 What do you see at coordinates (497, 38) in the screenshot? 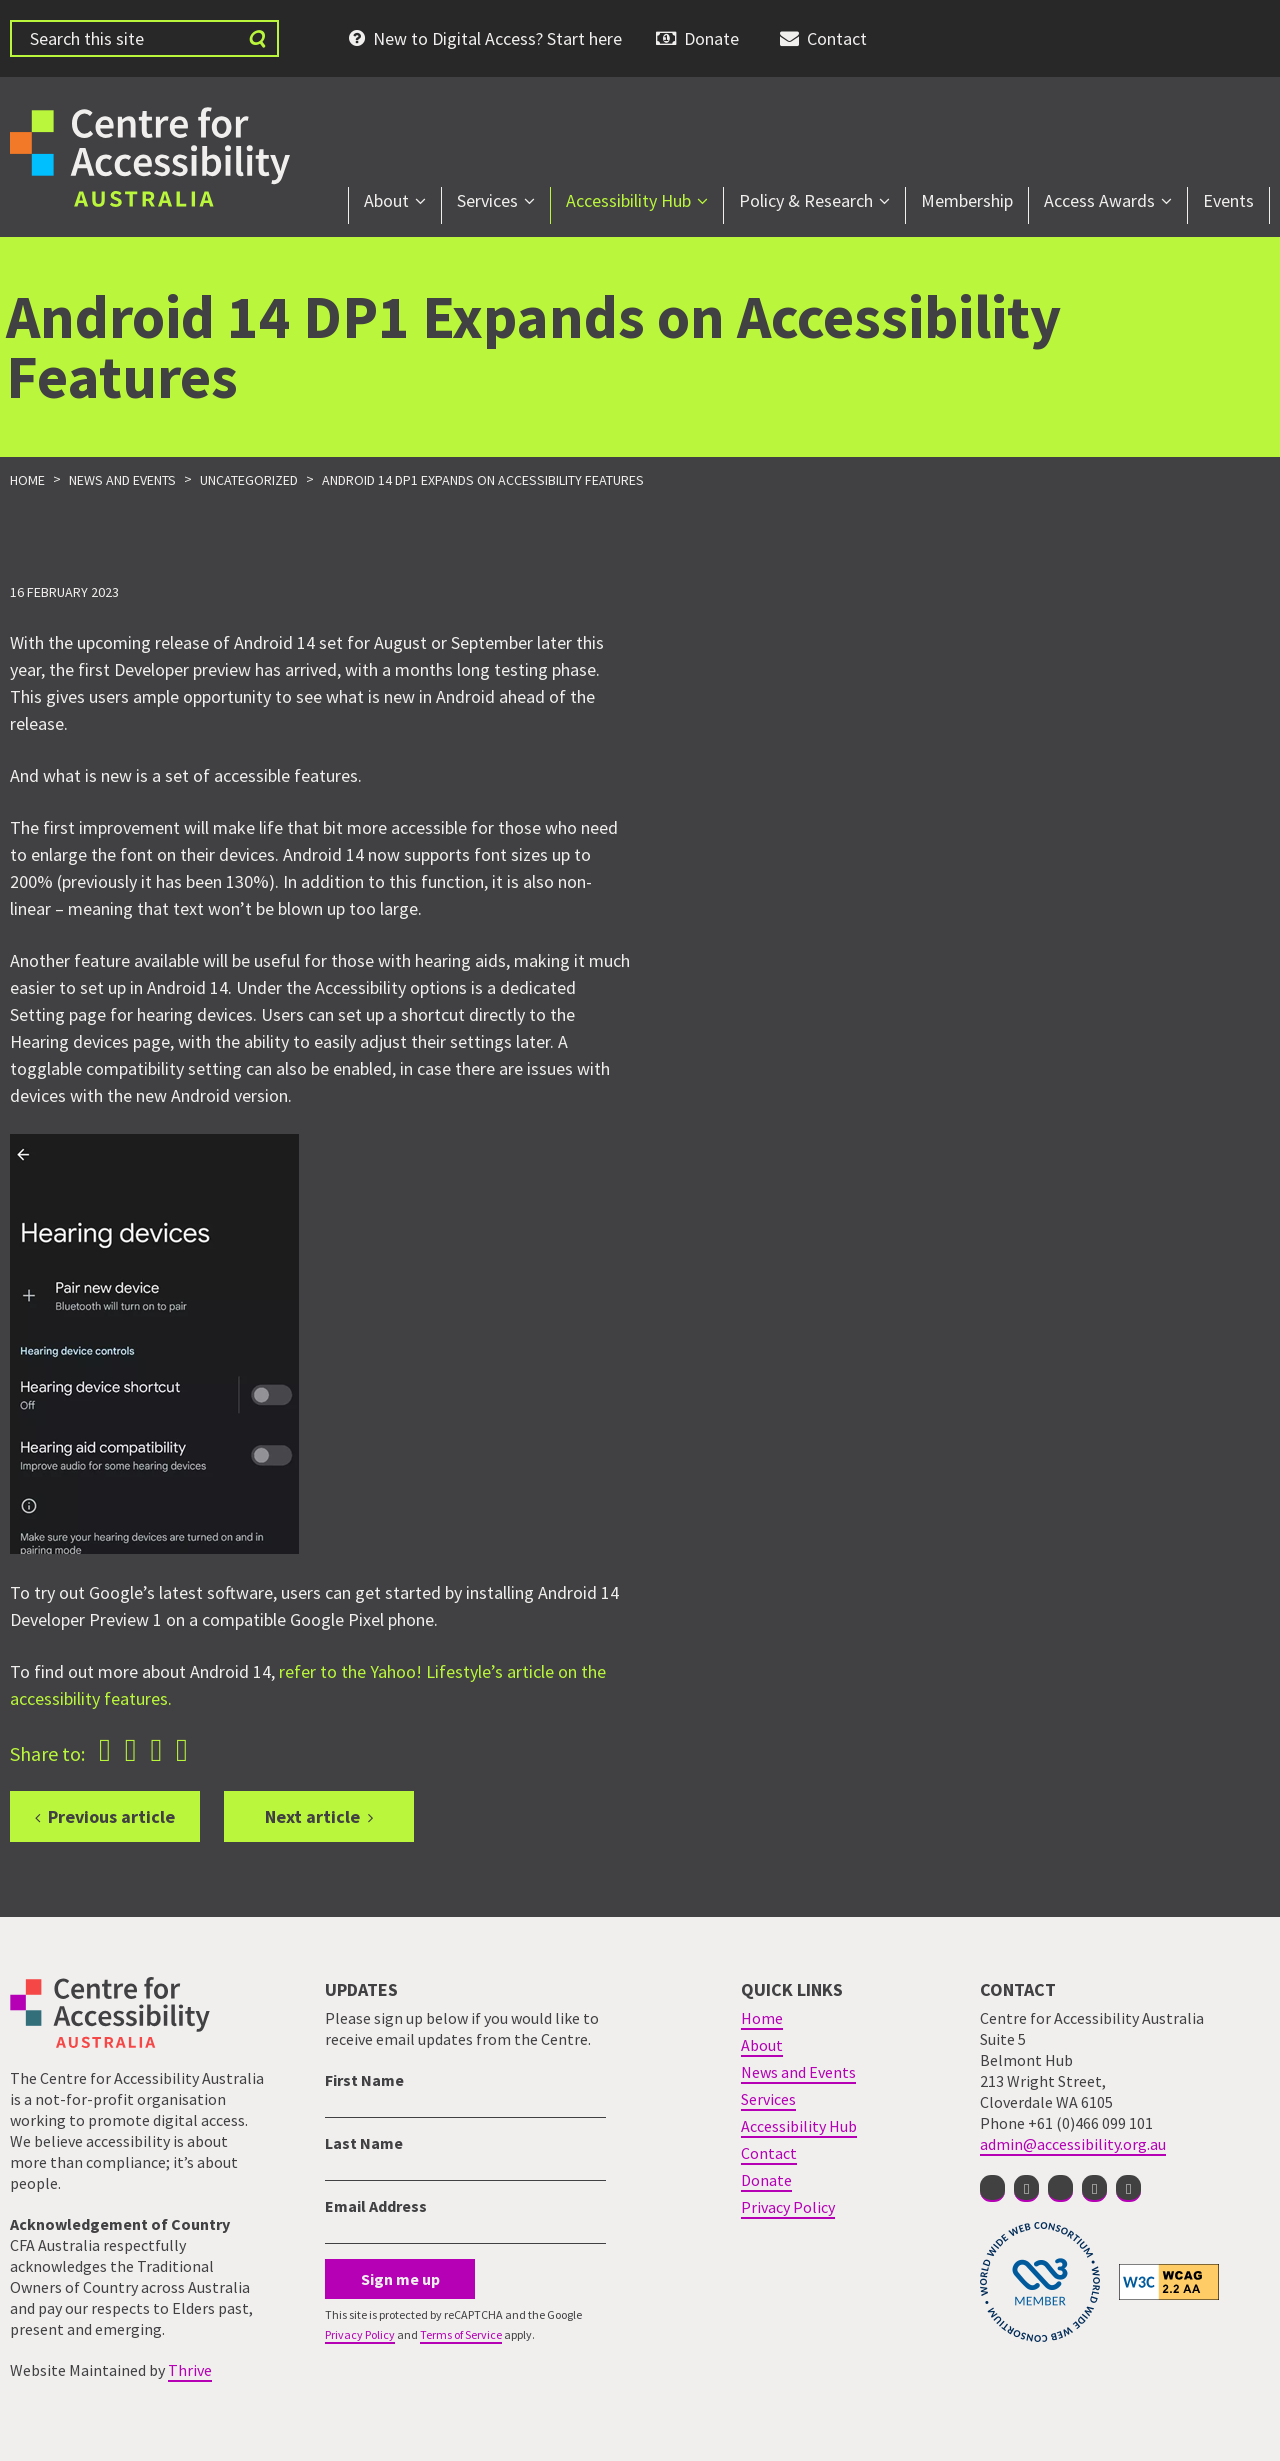
I see `New to Digital Access? Start here [menuitem]` at bounding box center [497, 38].